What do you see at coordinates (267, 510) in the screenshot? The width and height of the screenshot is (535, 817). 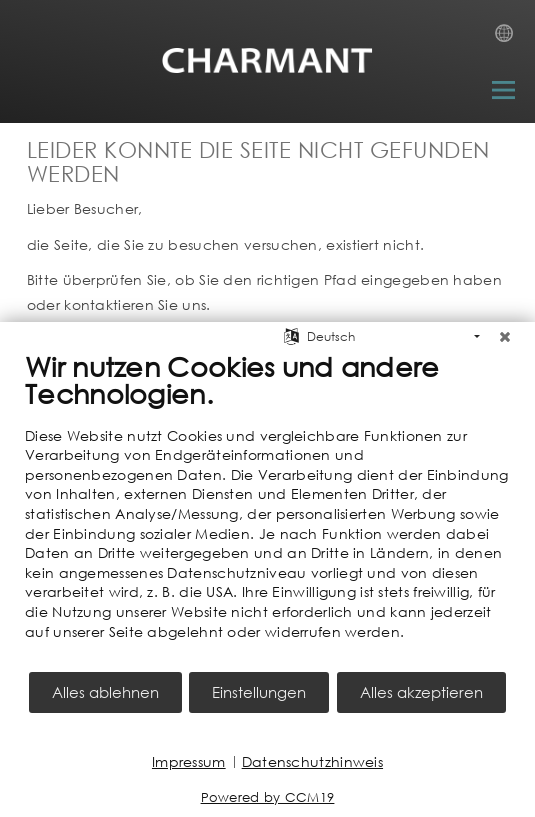 I see `[document]` at bounding box center [267, 510].